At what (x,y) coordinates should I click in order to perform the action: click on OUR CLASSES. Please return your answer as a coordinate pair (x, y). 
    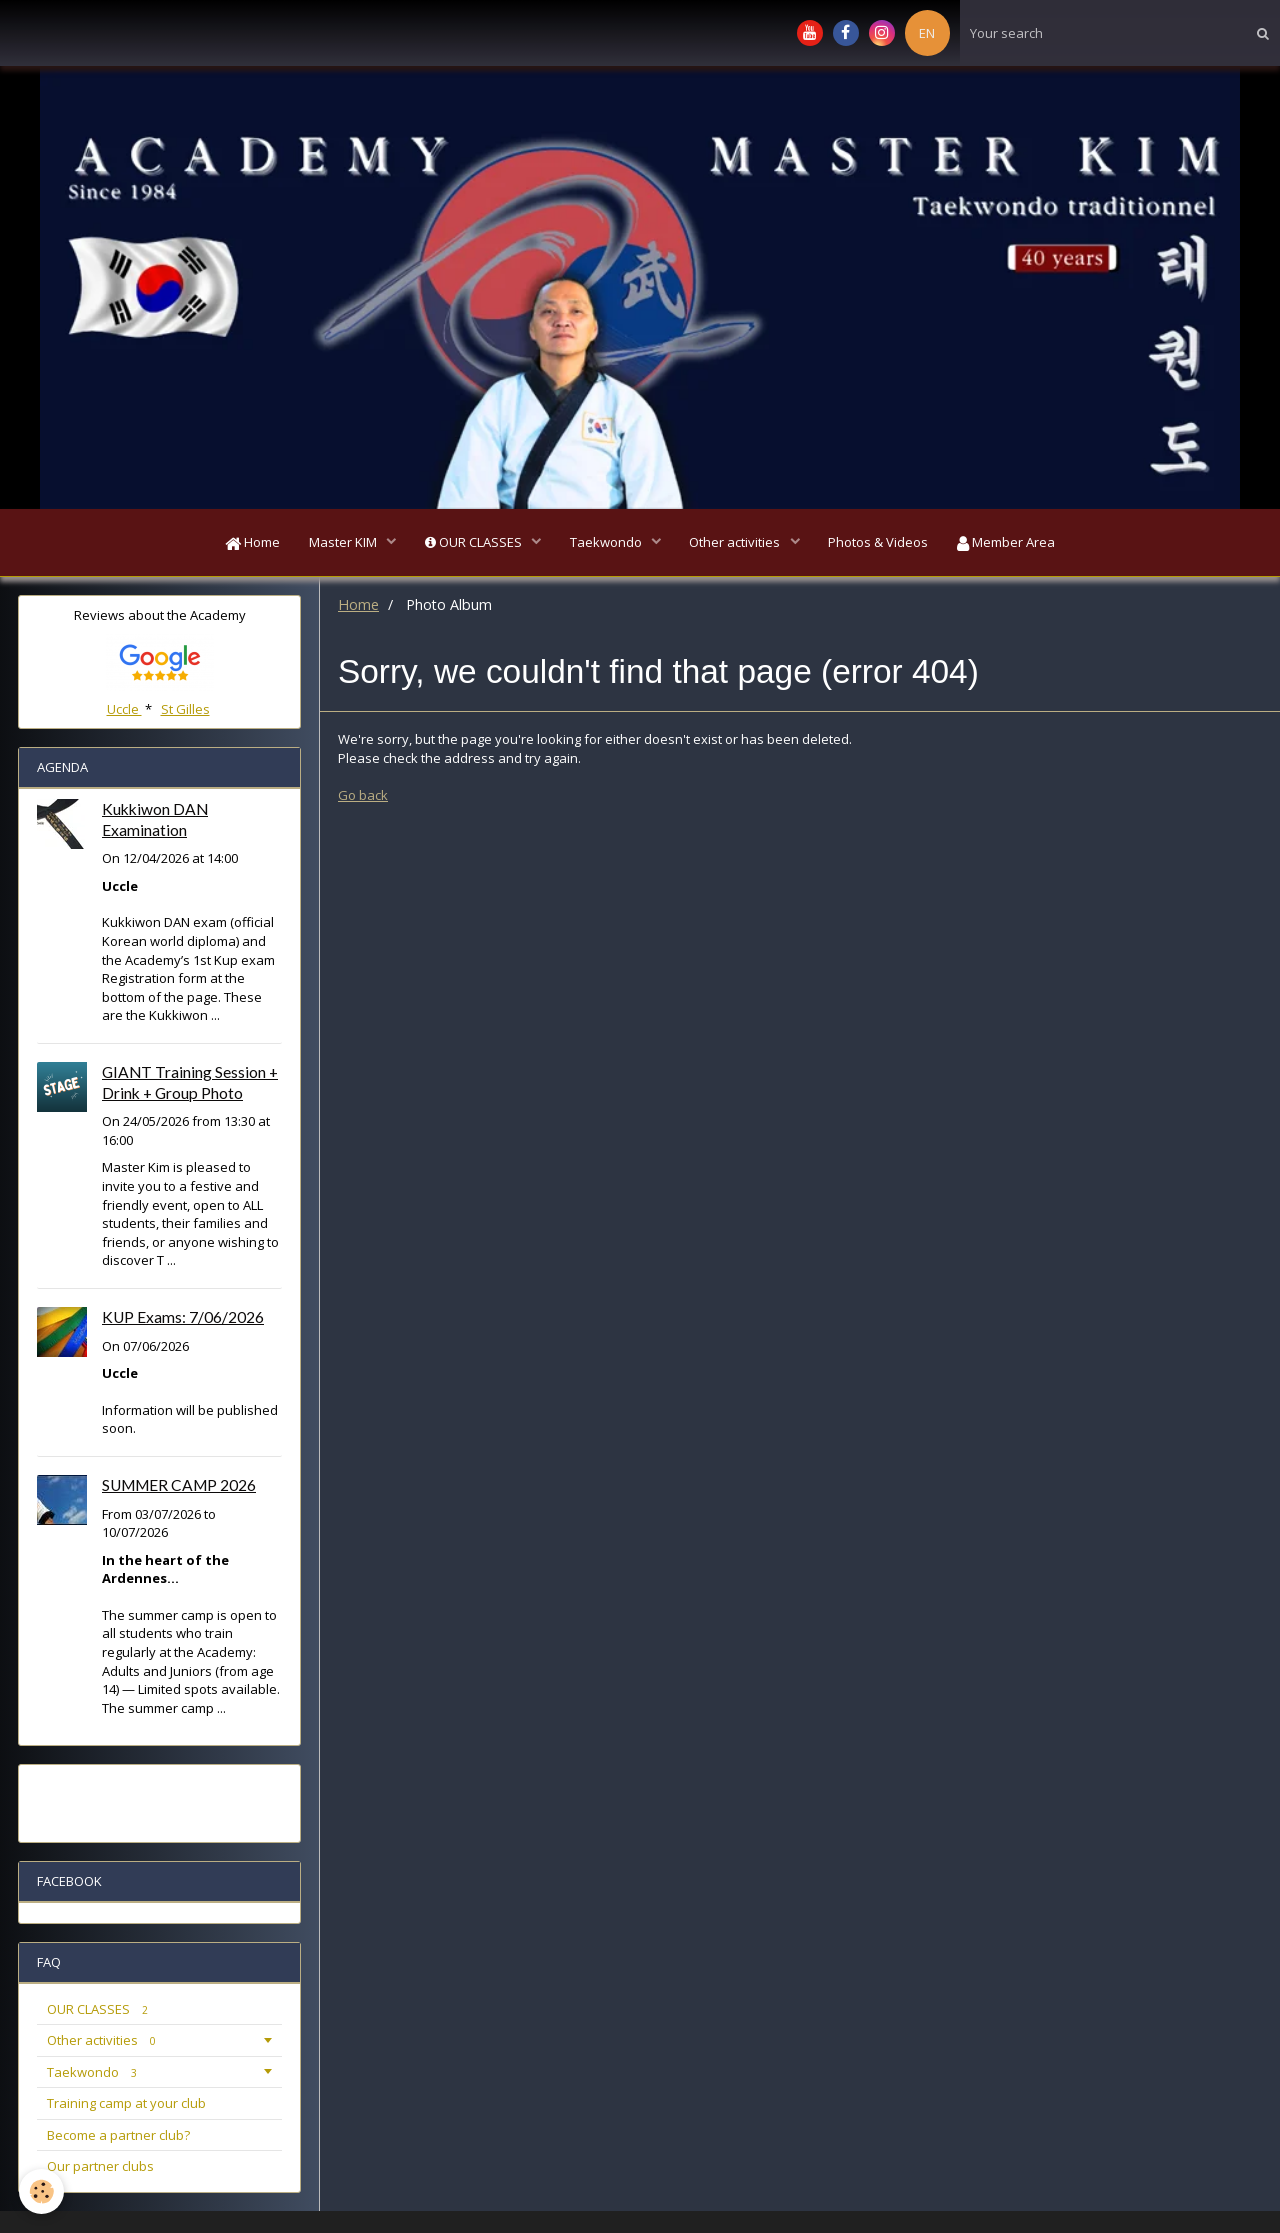
    Looking at the image, I should click on (473, 543).